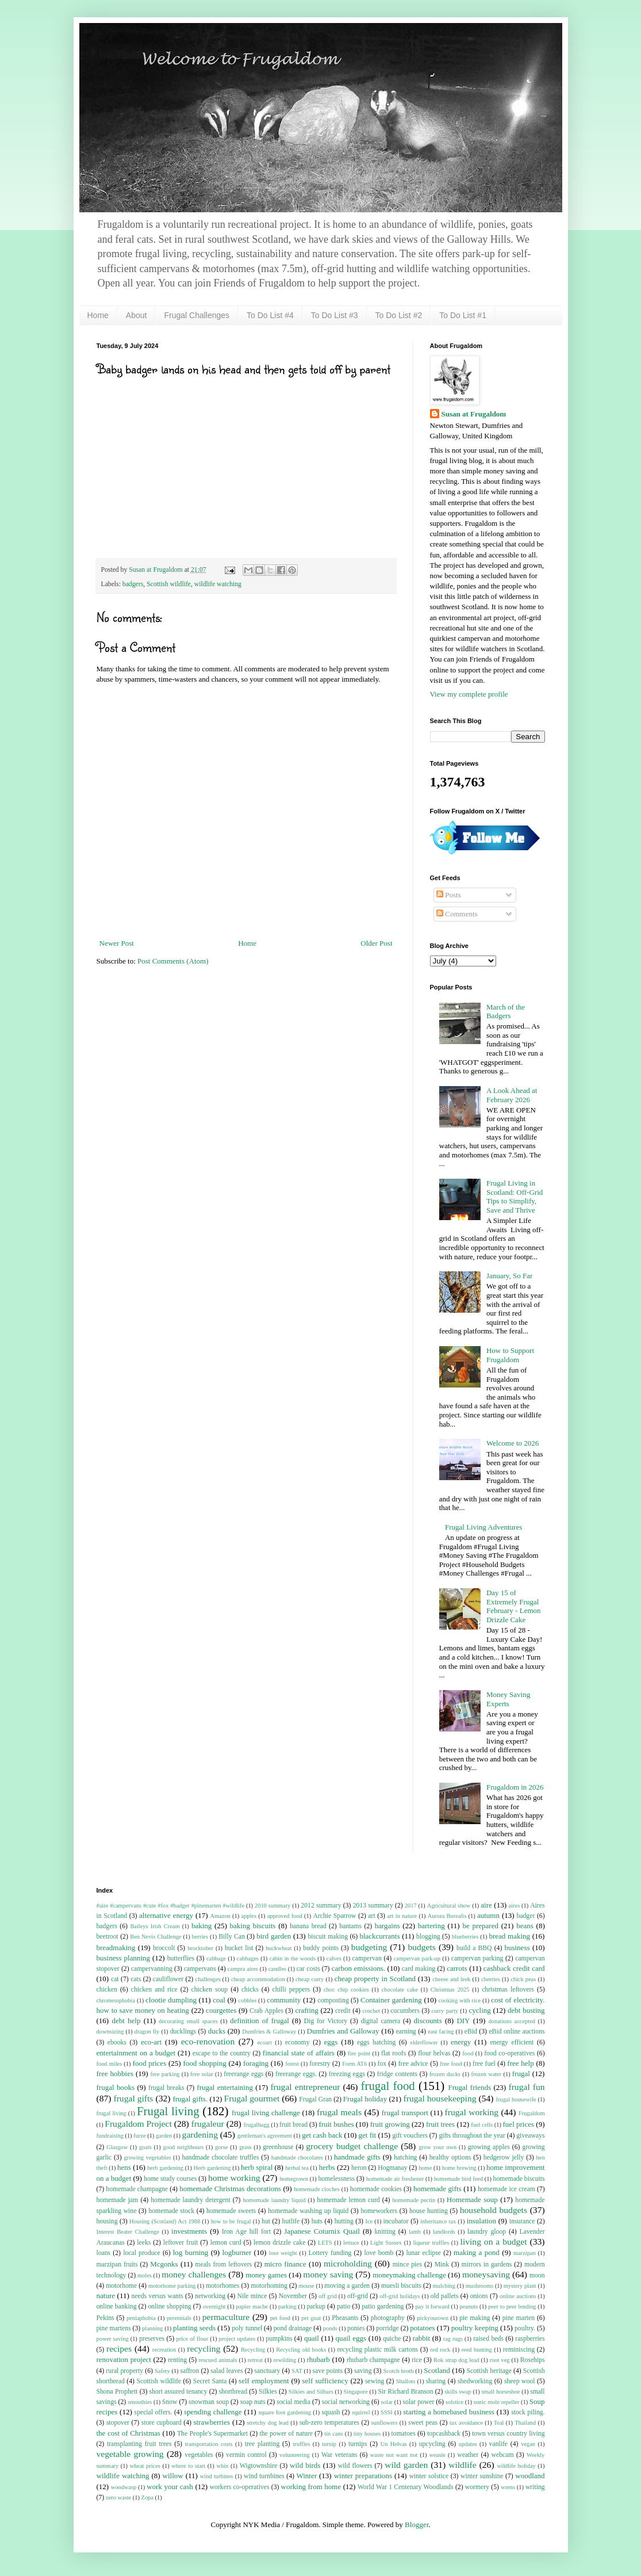 The height and width of the screenshot is (2576, 641). What do you see at coordinates (217, 2360) in the screenshot?
I see `rescued animals` at bounding box center [217, 2360].